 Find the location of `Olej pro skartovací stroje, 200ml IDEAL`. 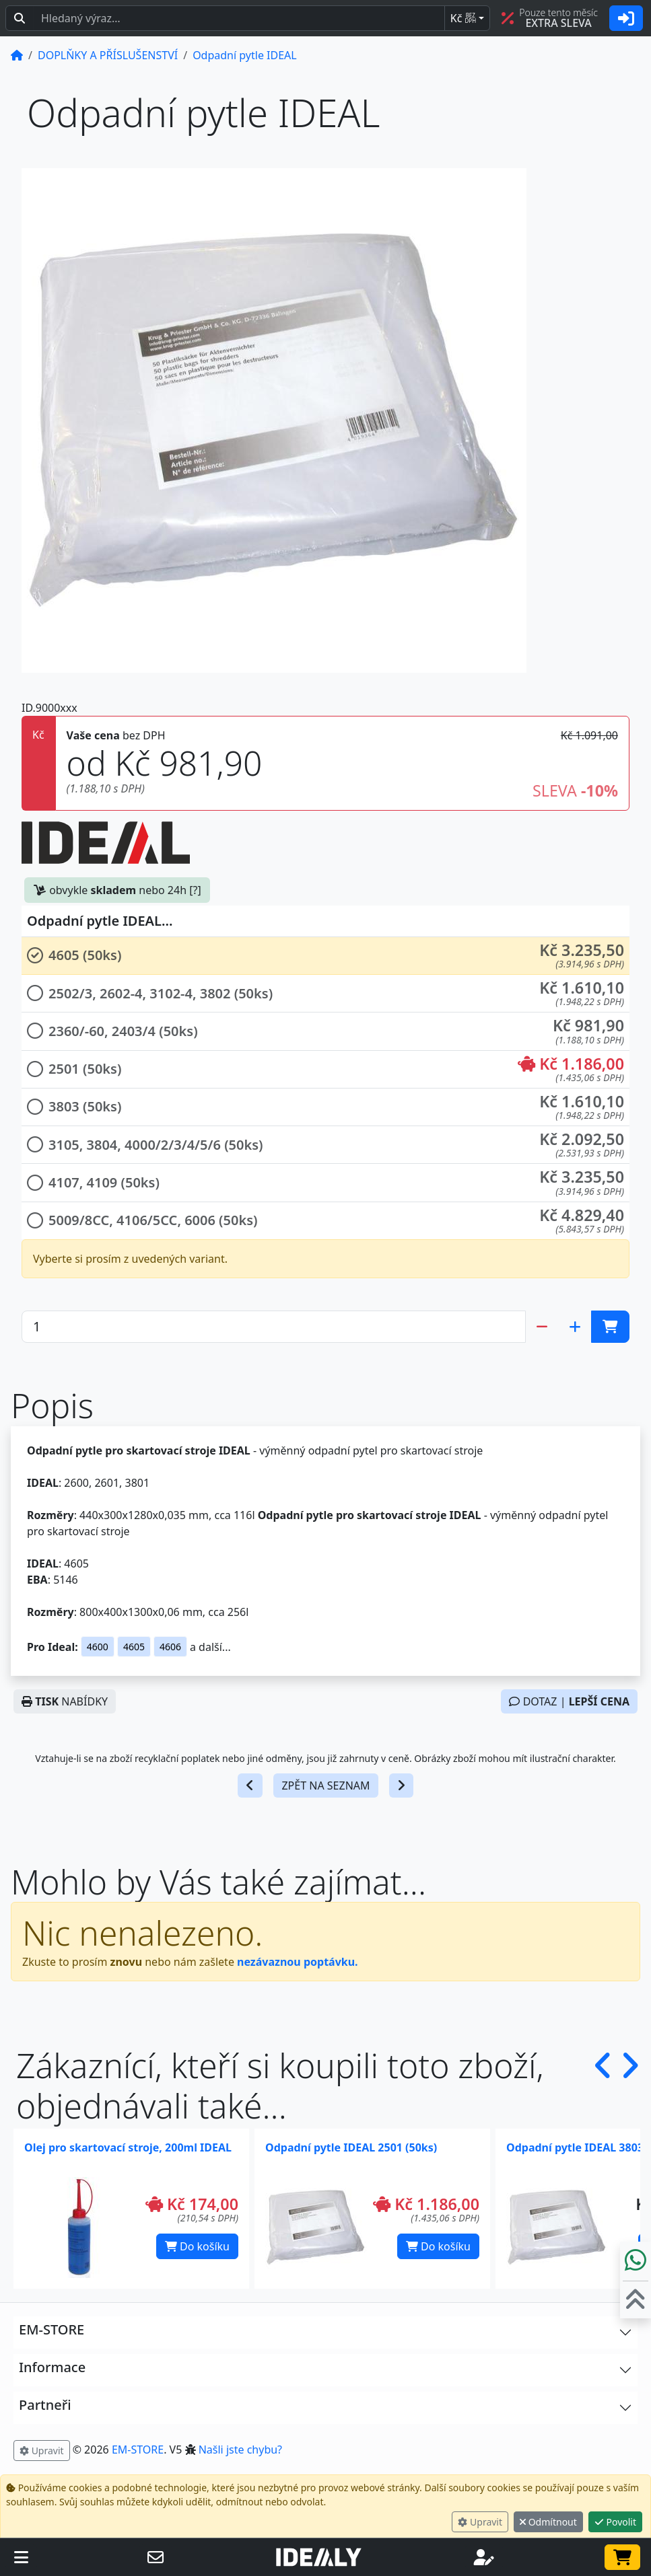

Olej pro skartovací stroje, 200ml IDEAL is located at coordinates (128, 2147).